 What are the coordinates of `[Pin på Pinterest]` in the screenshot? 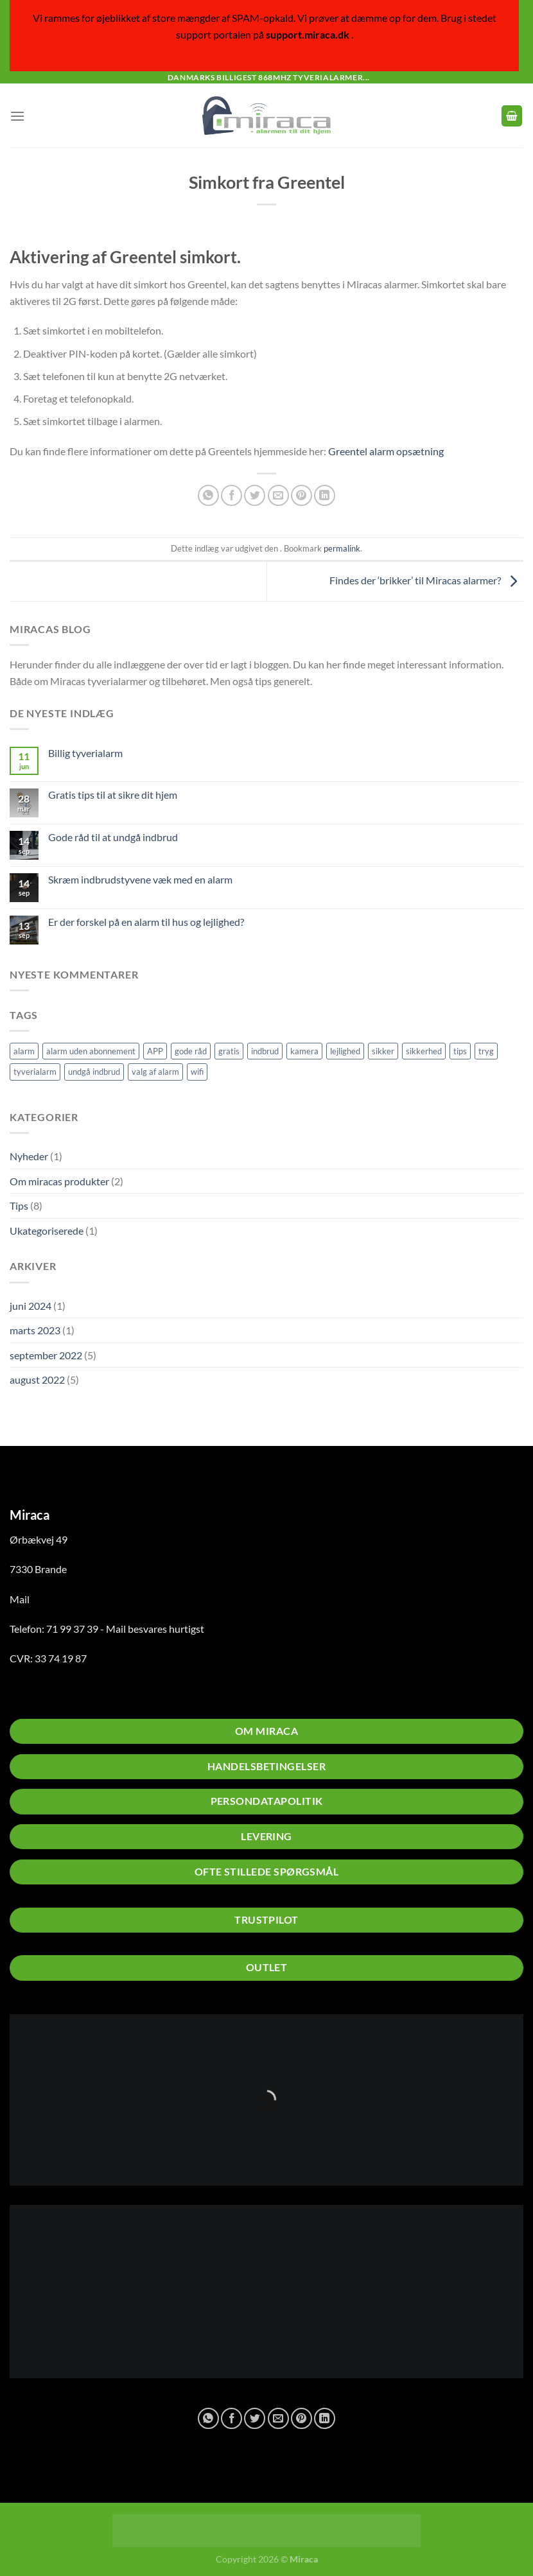 It's located at (301, 495).